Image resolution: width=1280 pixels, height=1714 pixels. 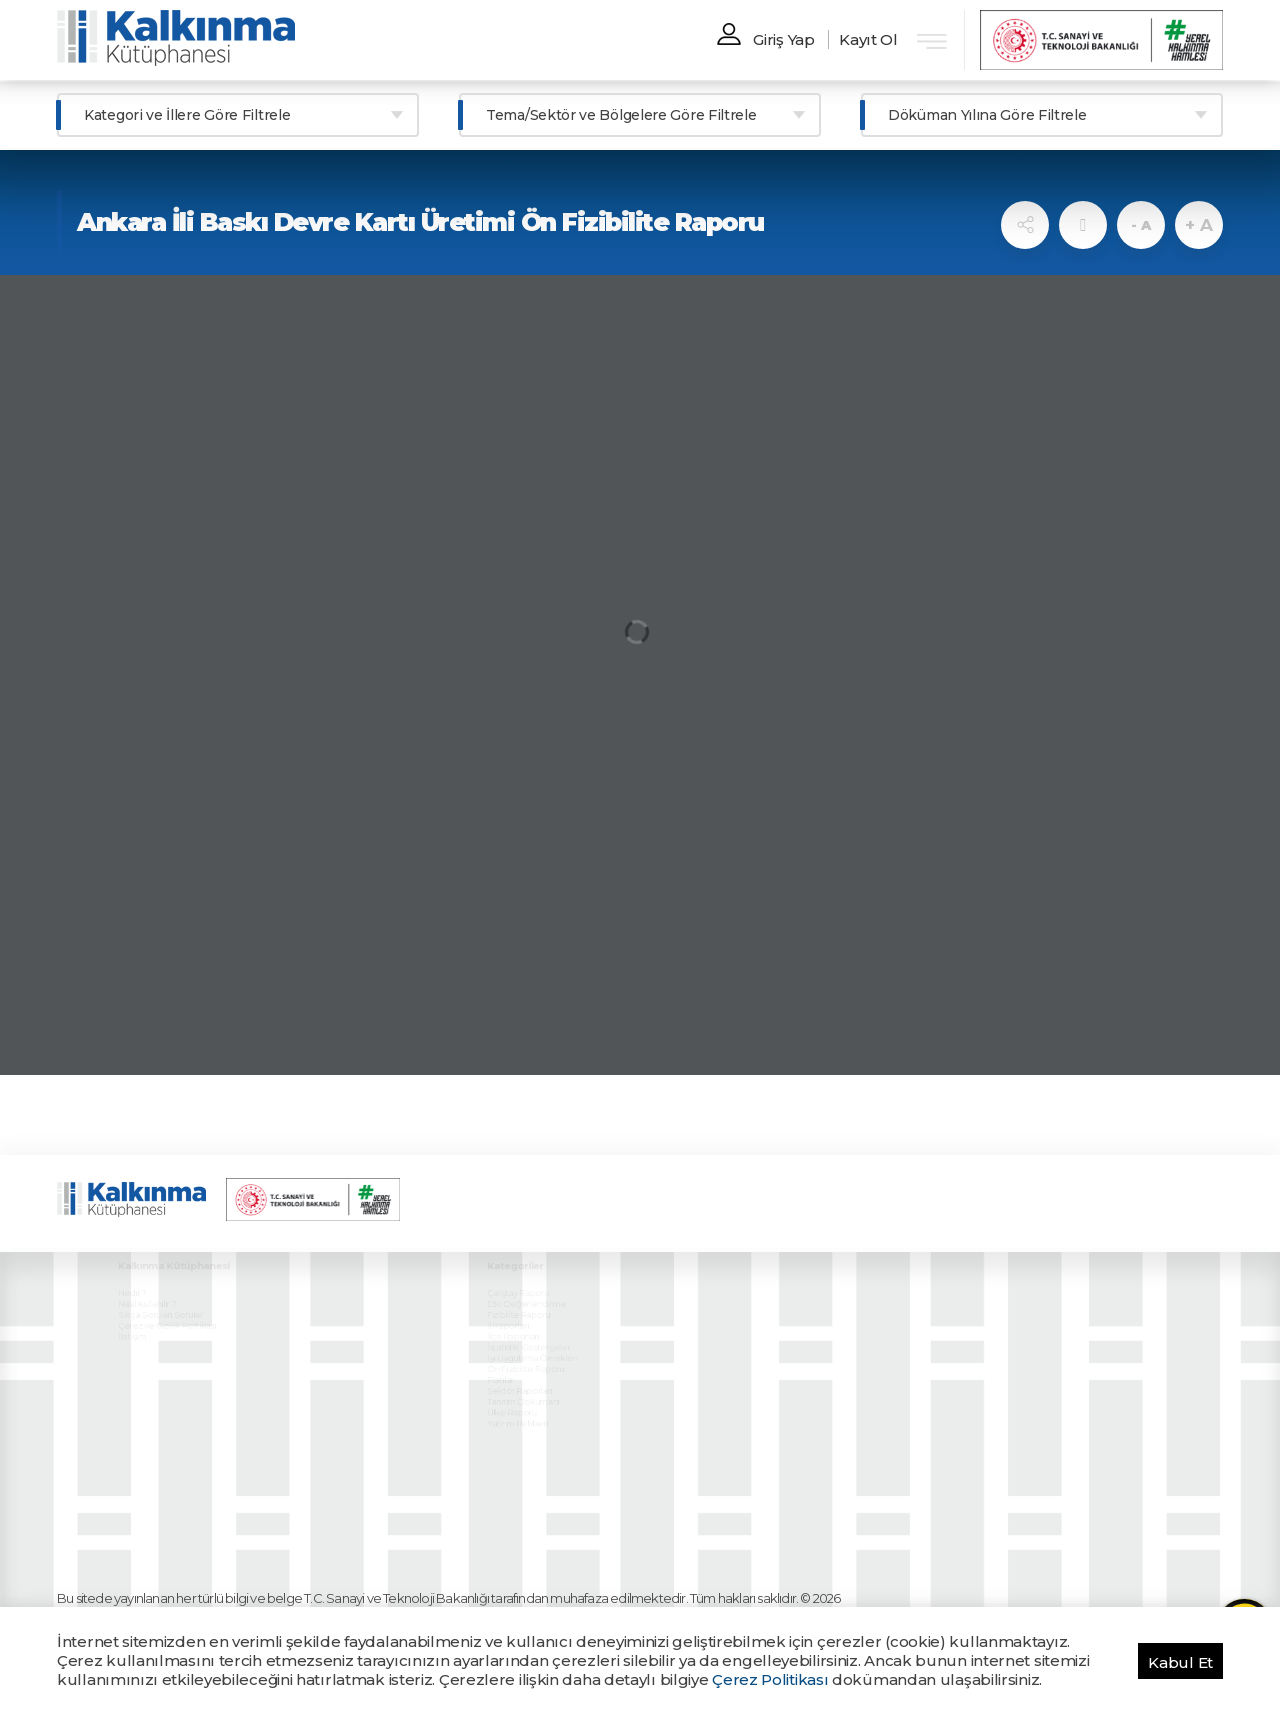 I want to click on Döküman Yılına Göre Filtrele, so click(x=987, y=115).